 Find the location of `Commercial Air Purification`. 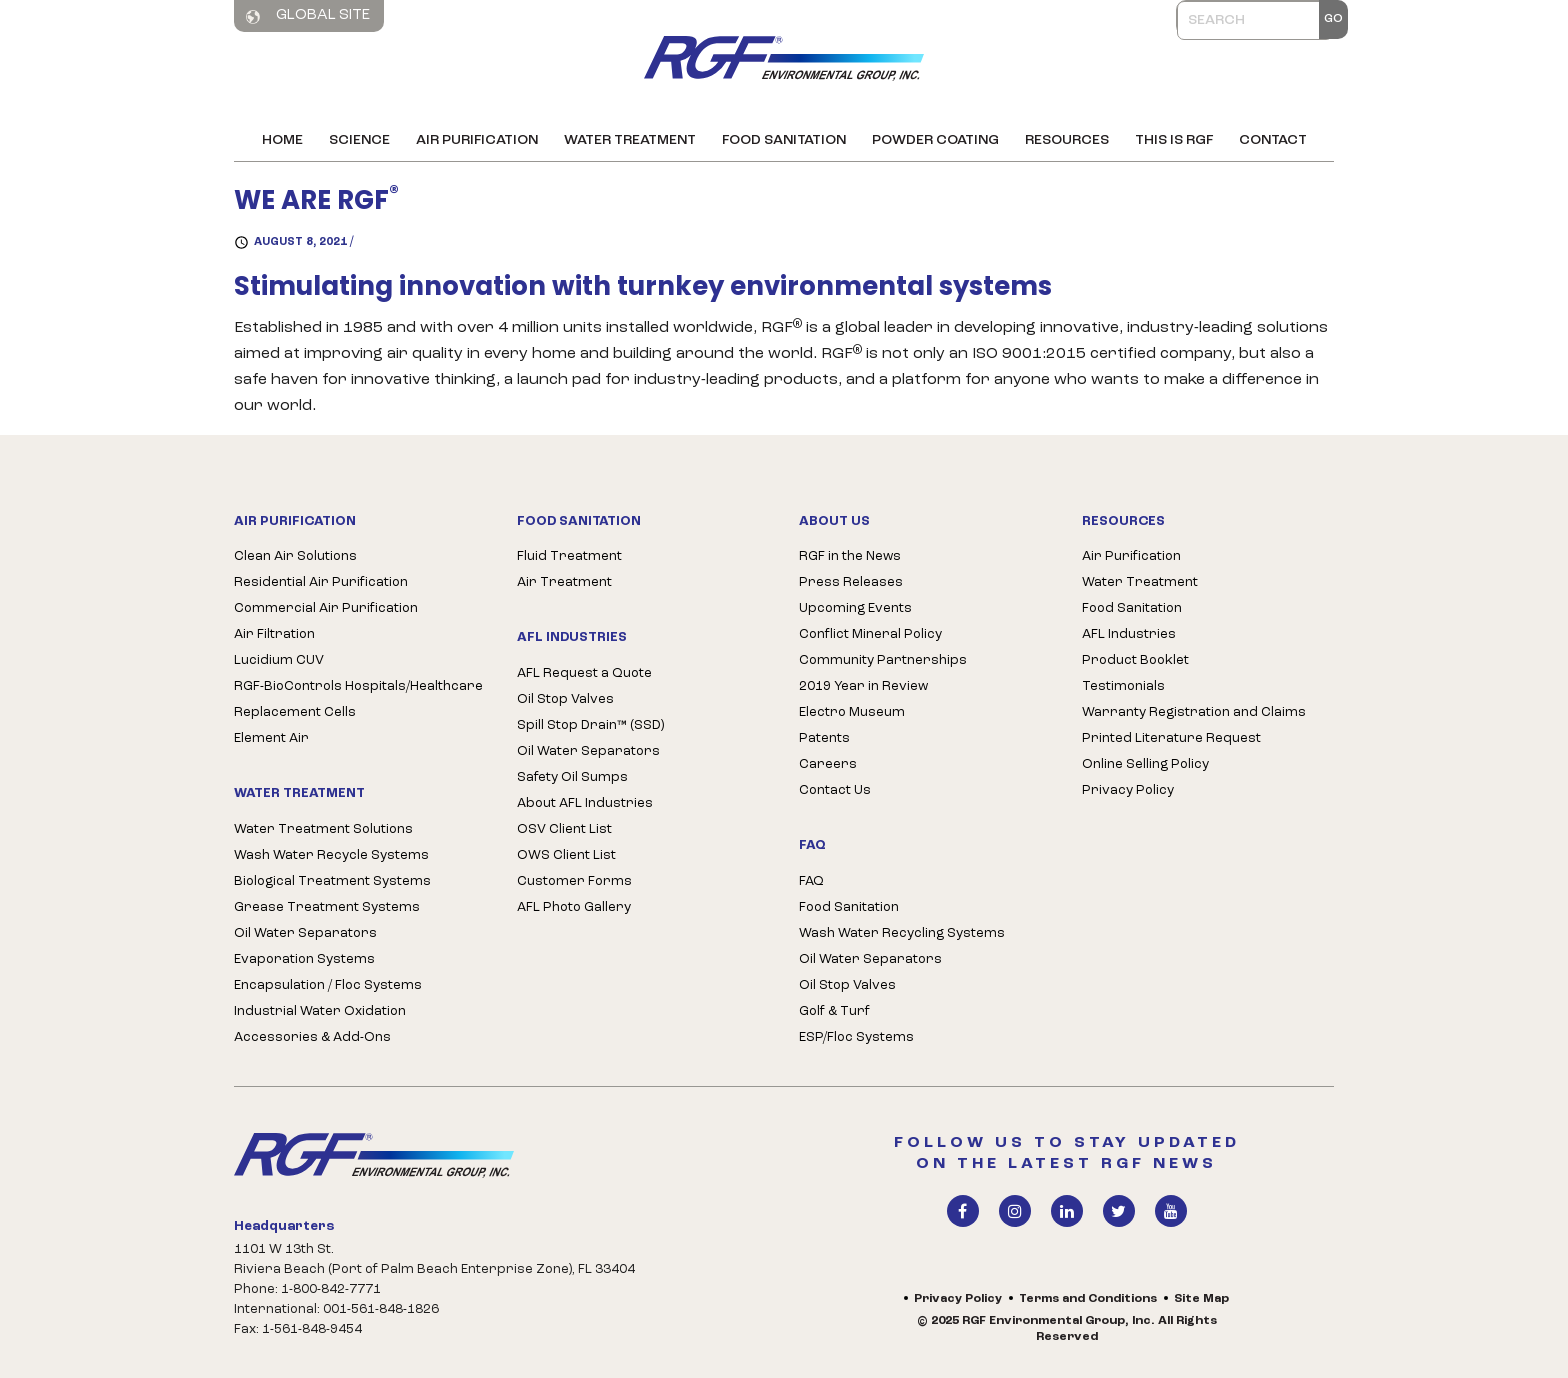

Commercial Air Purification is located at coordinates (326, 608).